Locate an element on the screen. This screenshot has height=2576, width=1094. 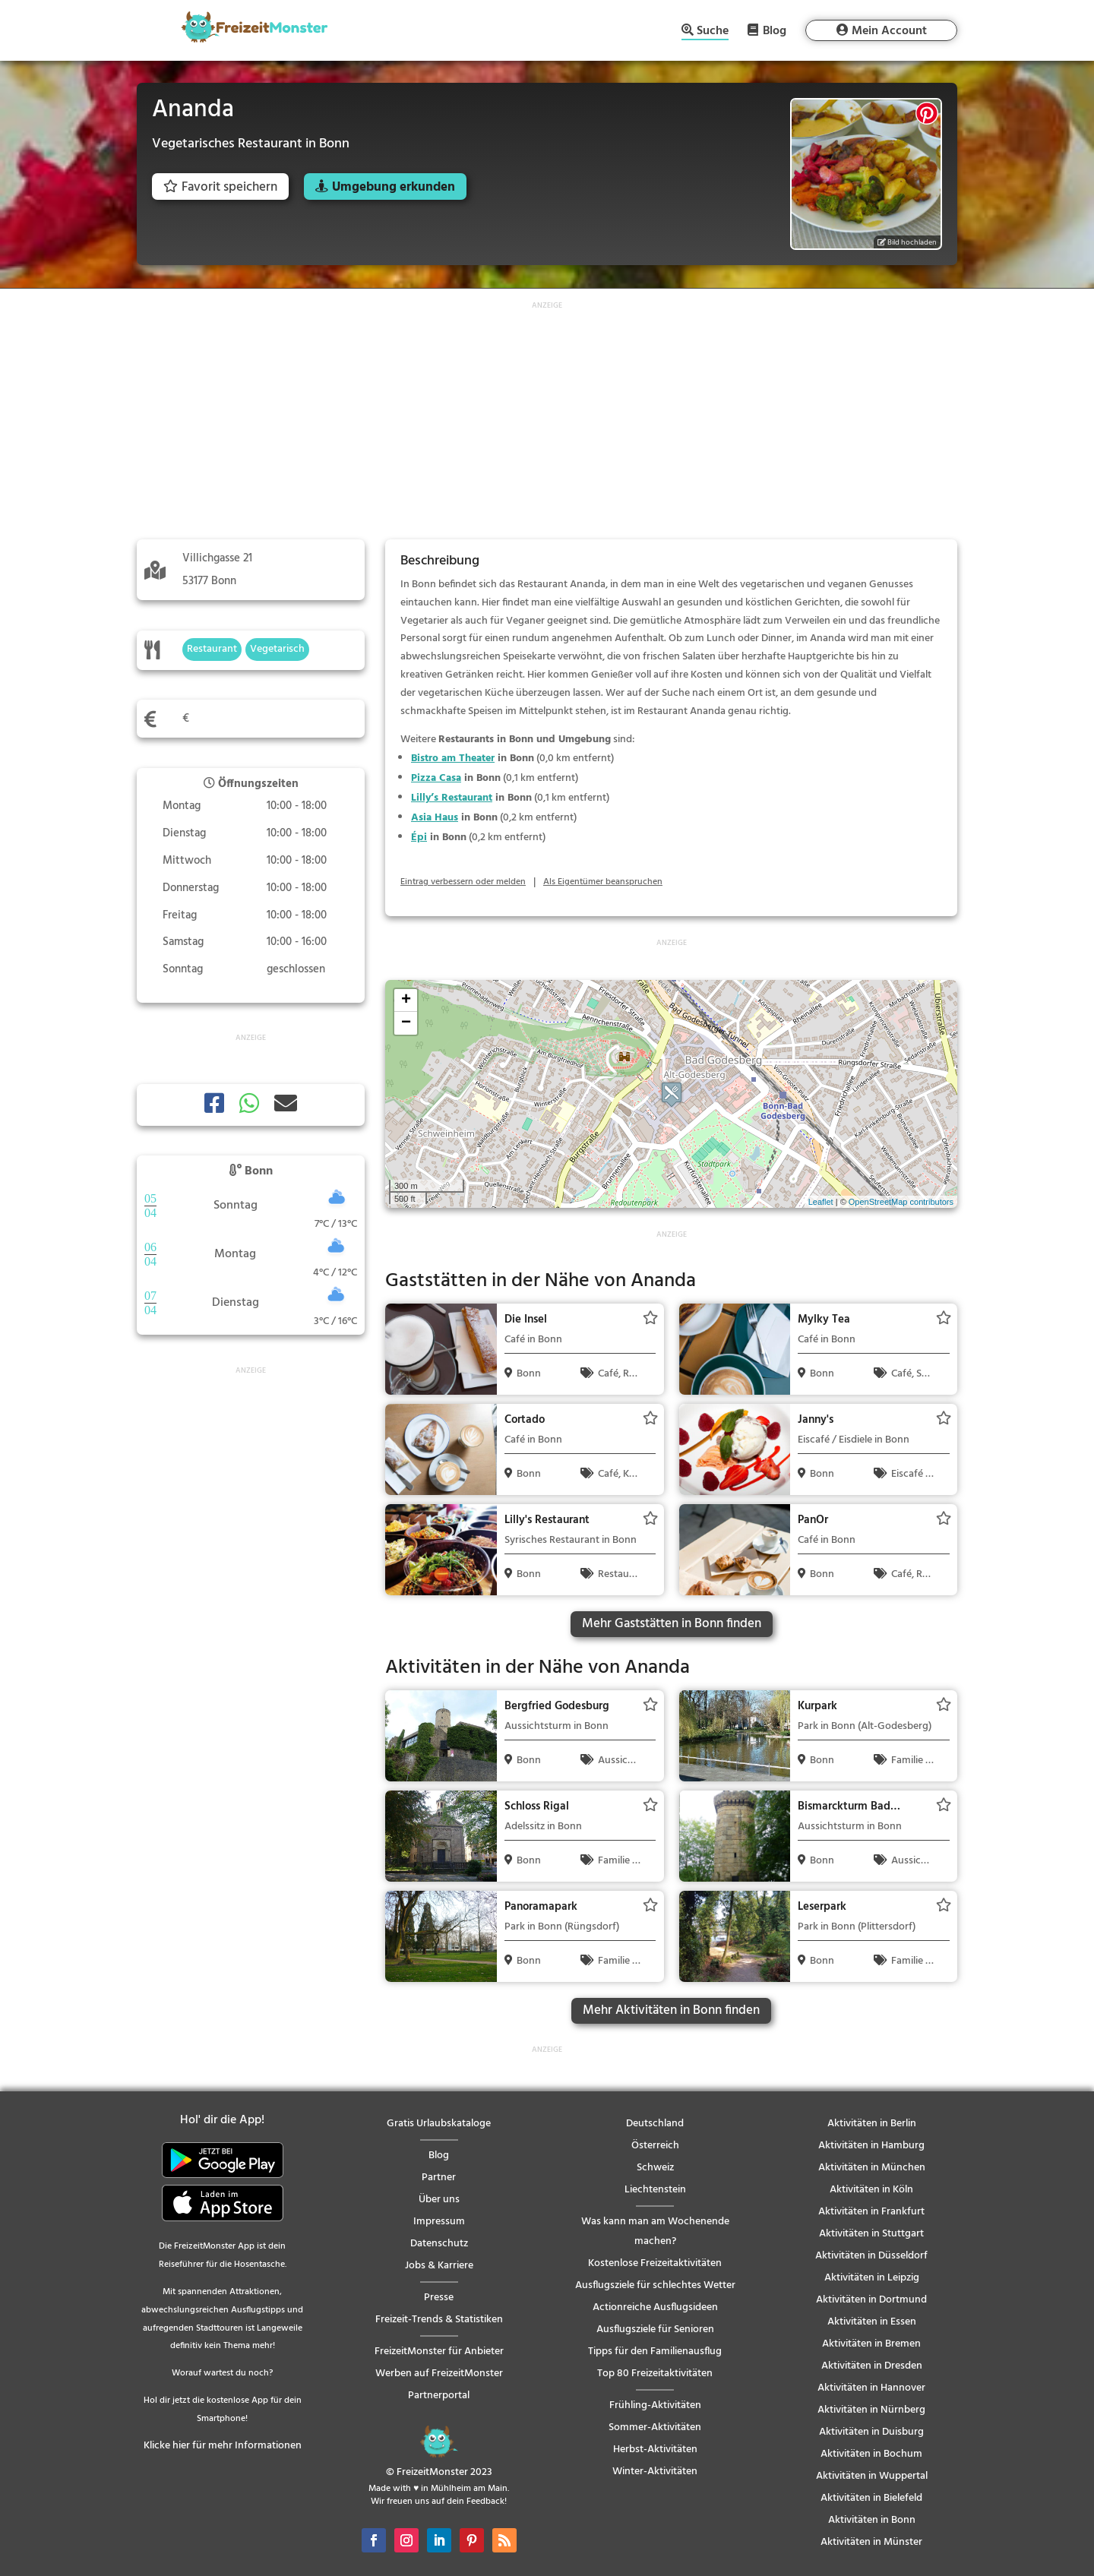
Aktivitäten in Essen is located at coordinates (871, 2322).